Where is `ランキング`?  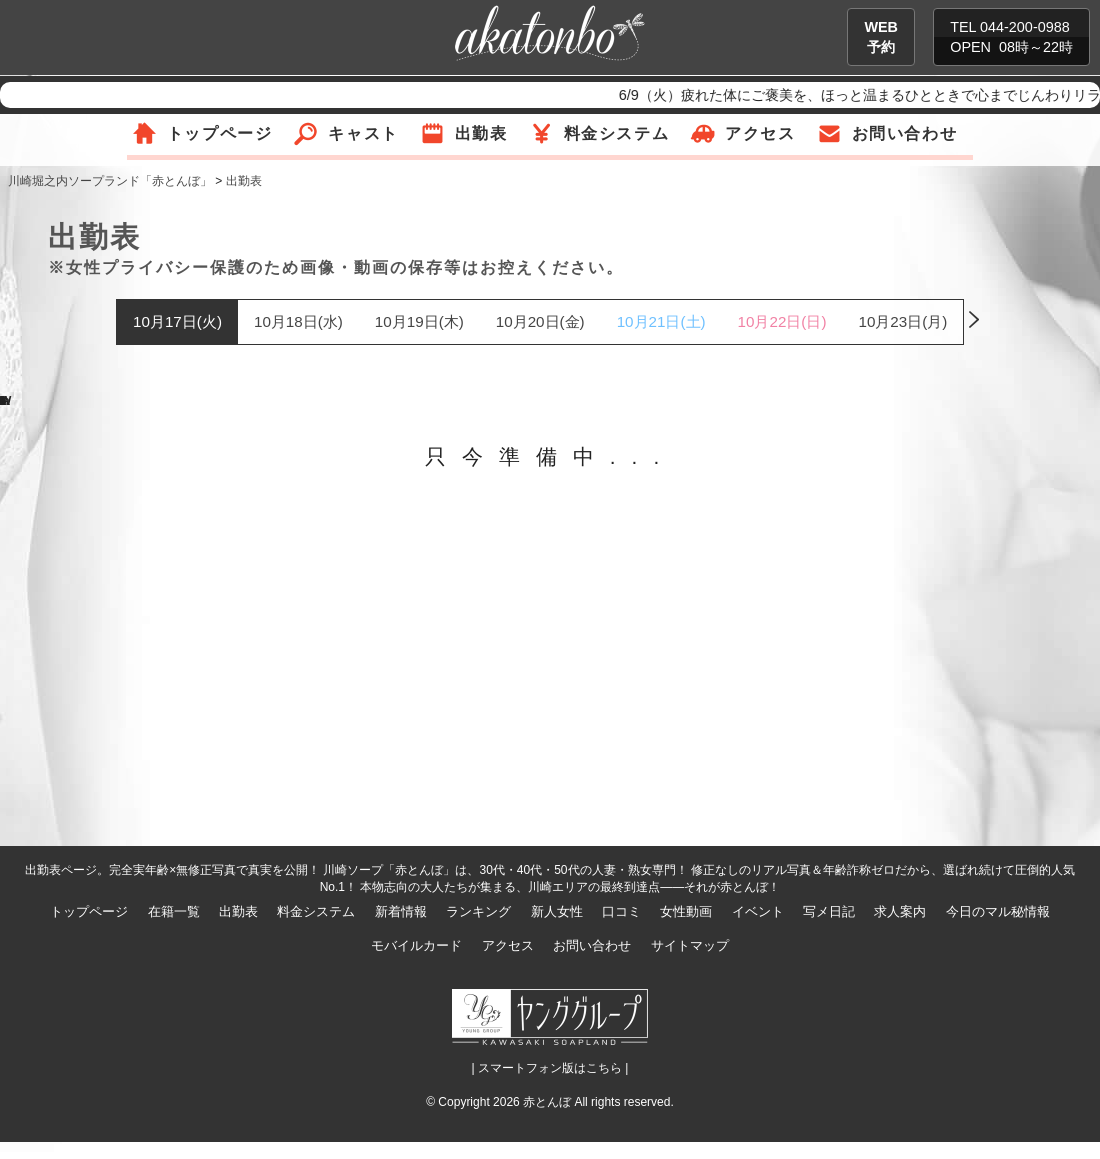 ランキング is located at coordinates (478, 911).